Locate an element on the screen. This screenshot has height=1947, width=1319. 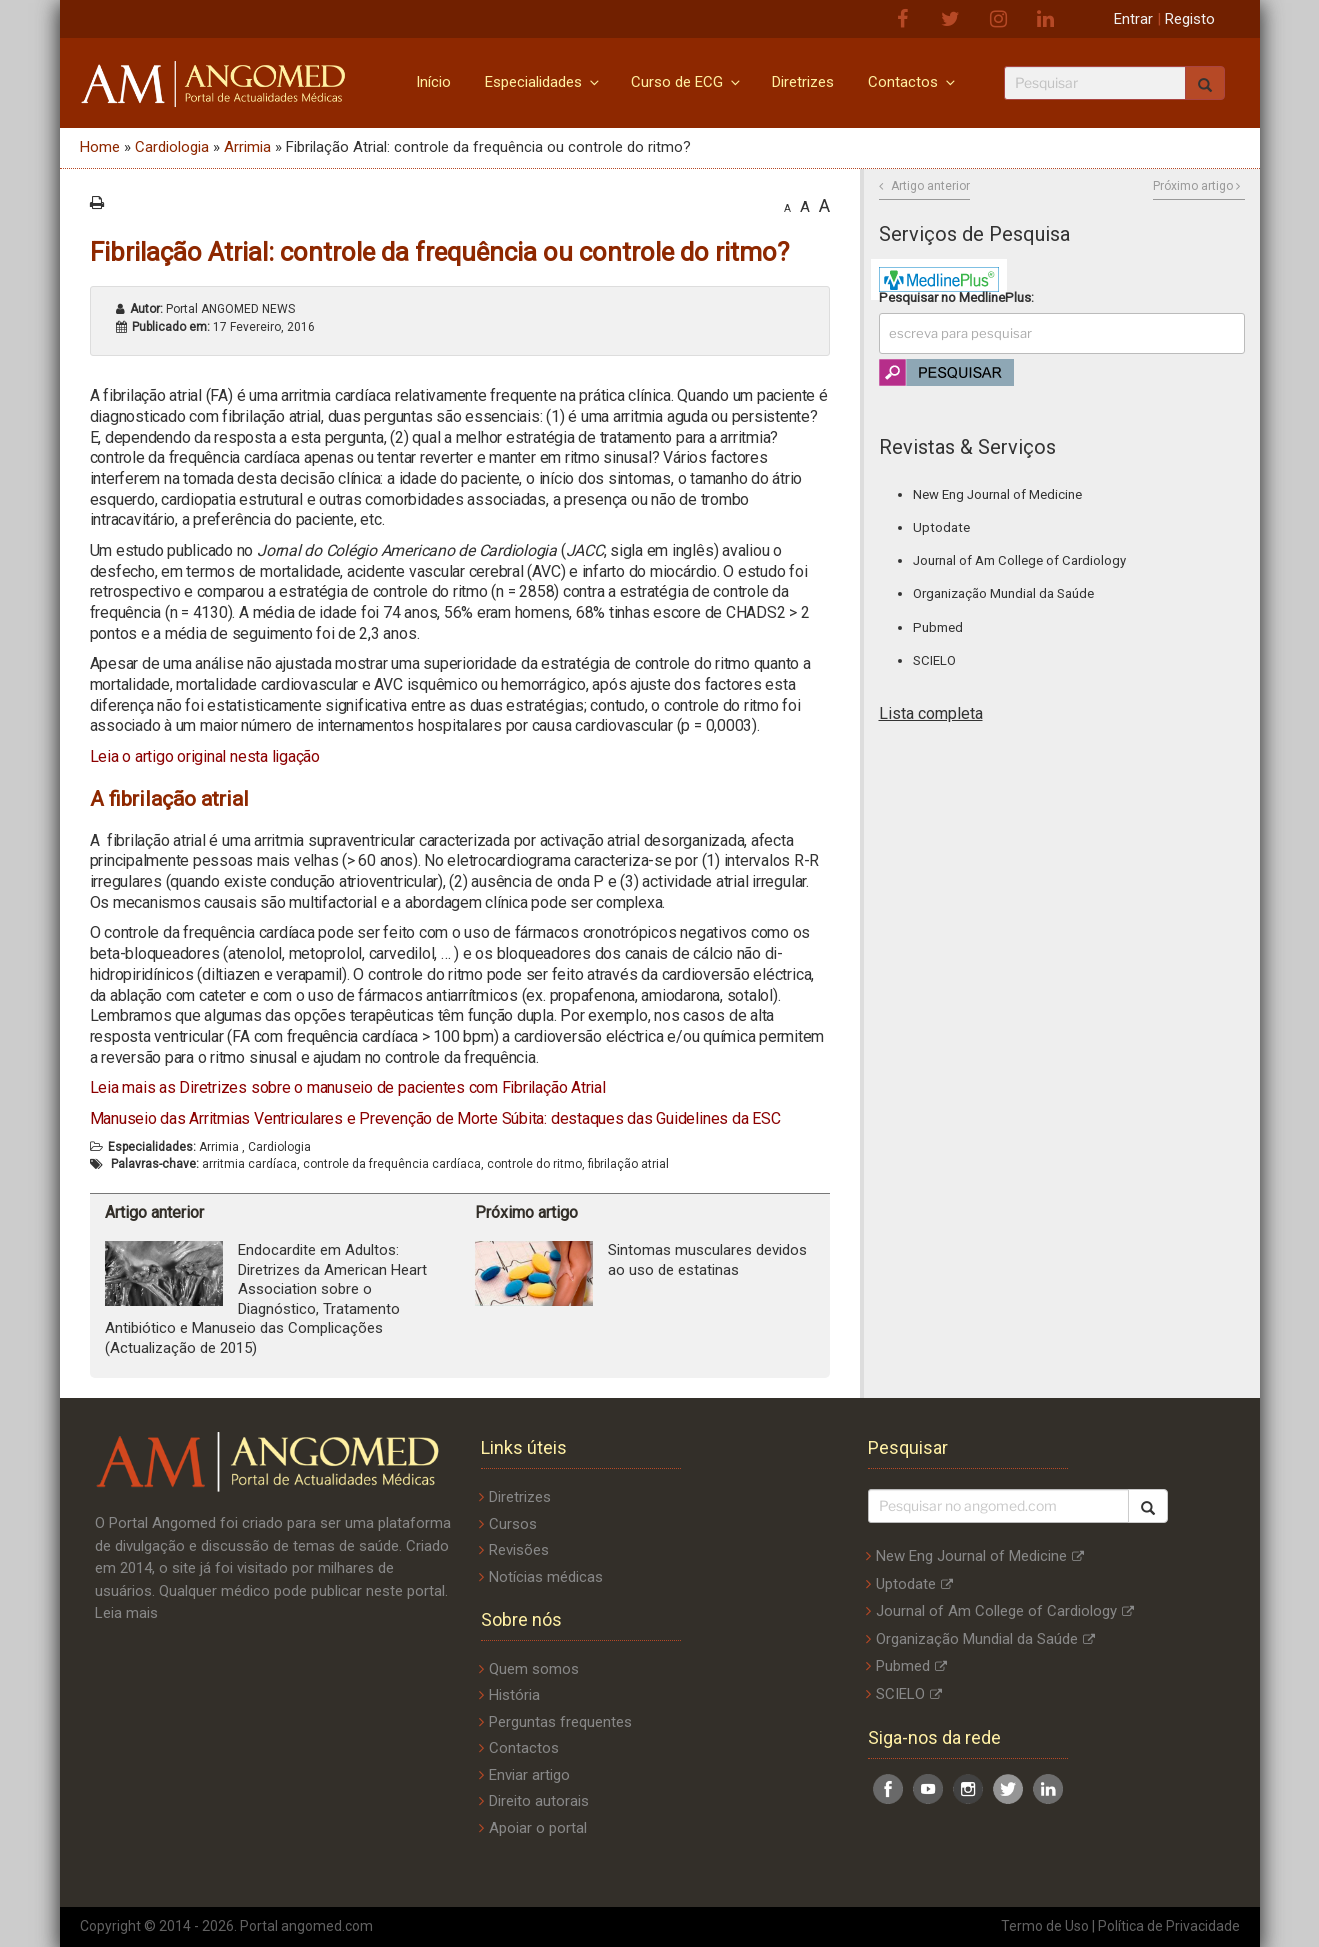
Home is located at coordinates (100, 147).